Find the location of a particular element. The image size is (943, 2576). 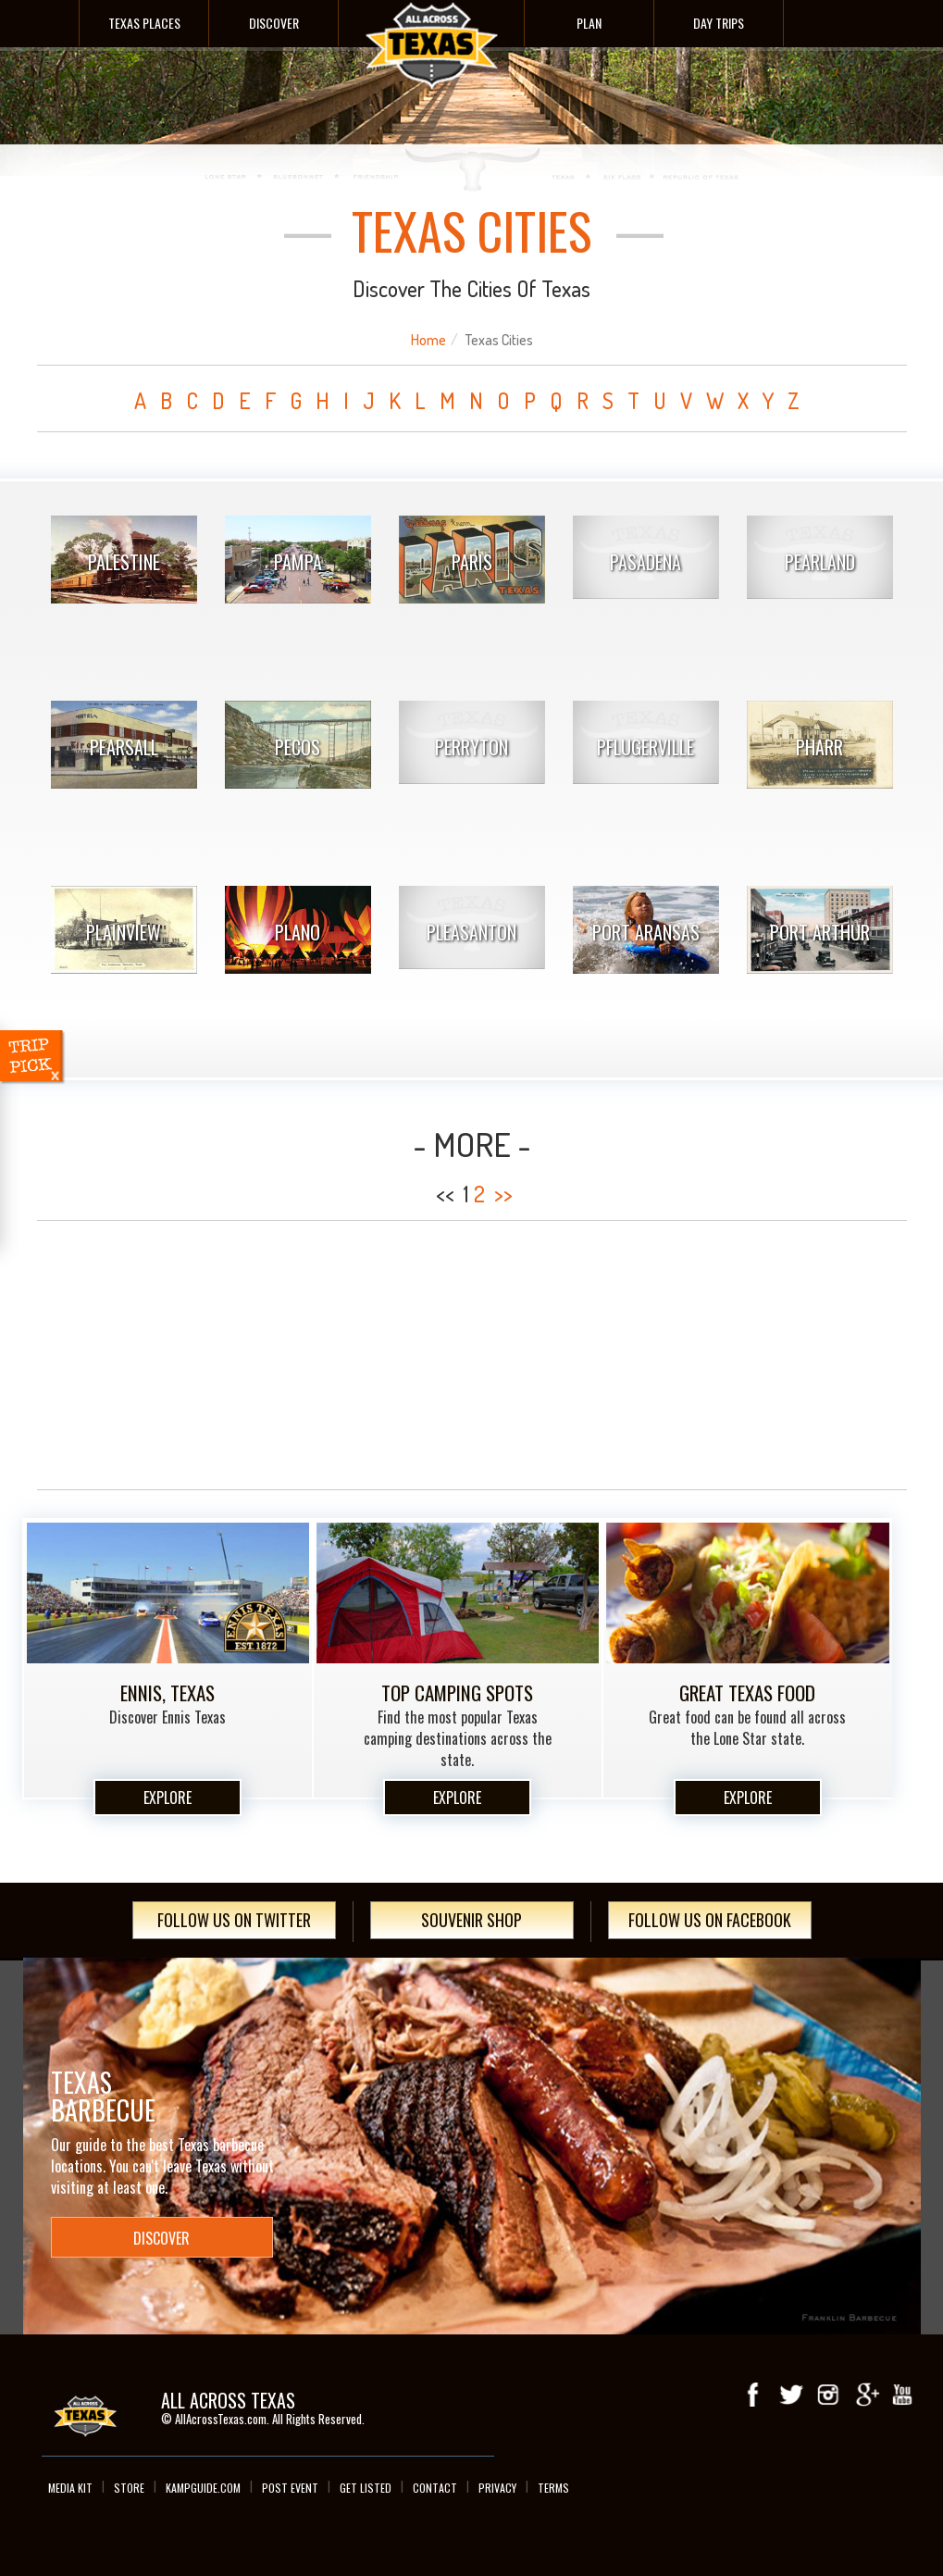

[Advertisement] is located at coordinates (472, 1355).